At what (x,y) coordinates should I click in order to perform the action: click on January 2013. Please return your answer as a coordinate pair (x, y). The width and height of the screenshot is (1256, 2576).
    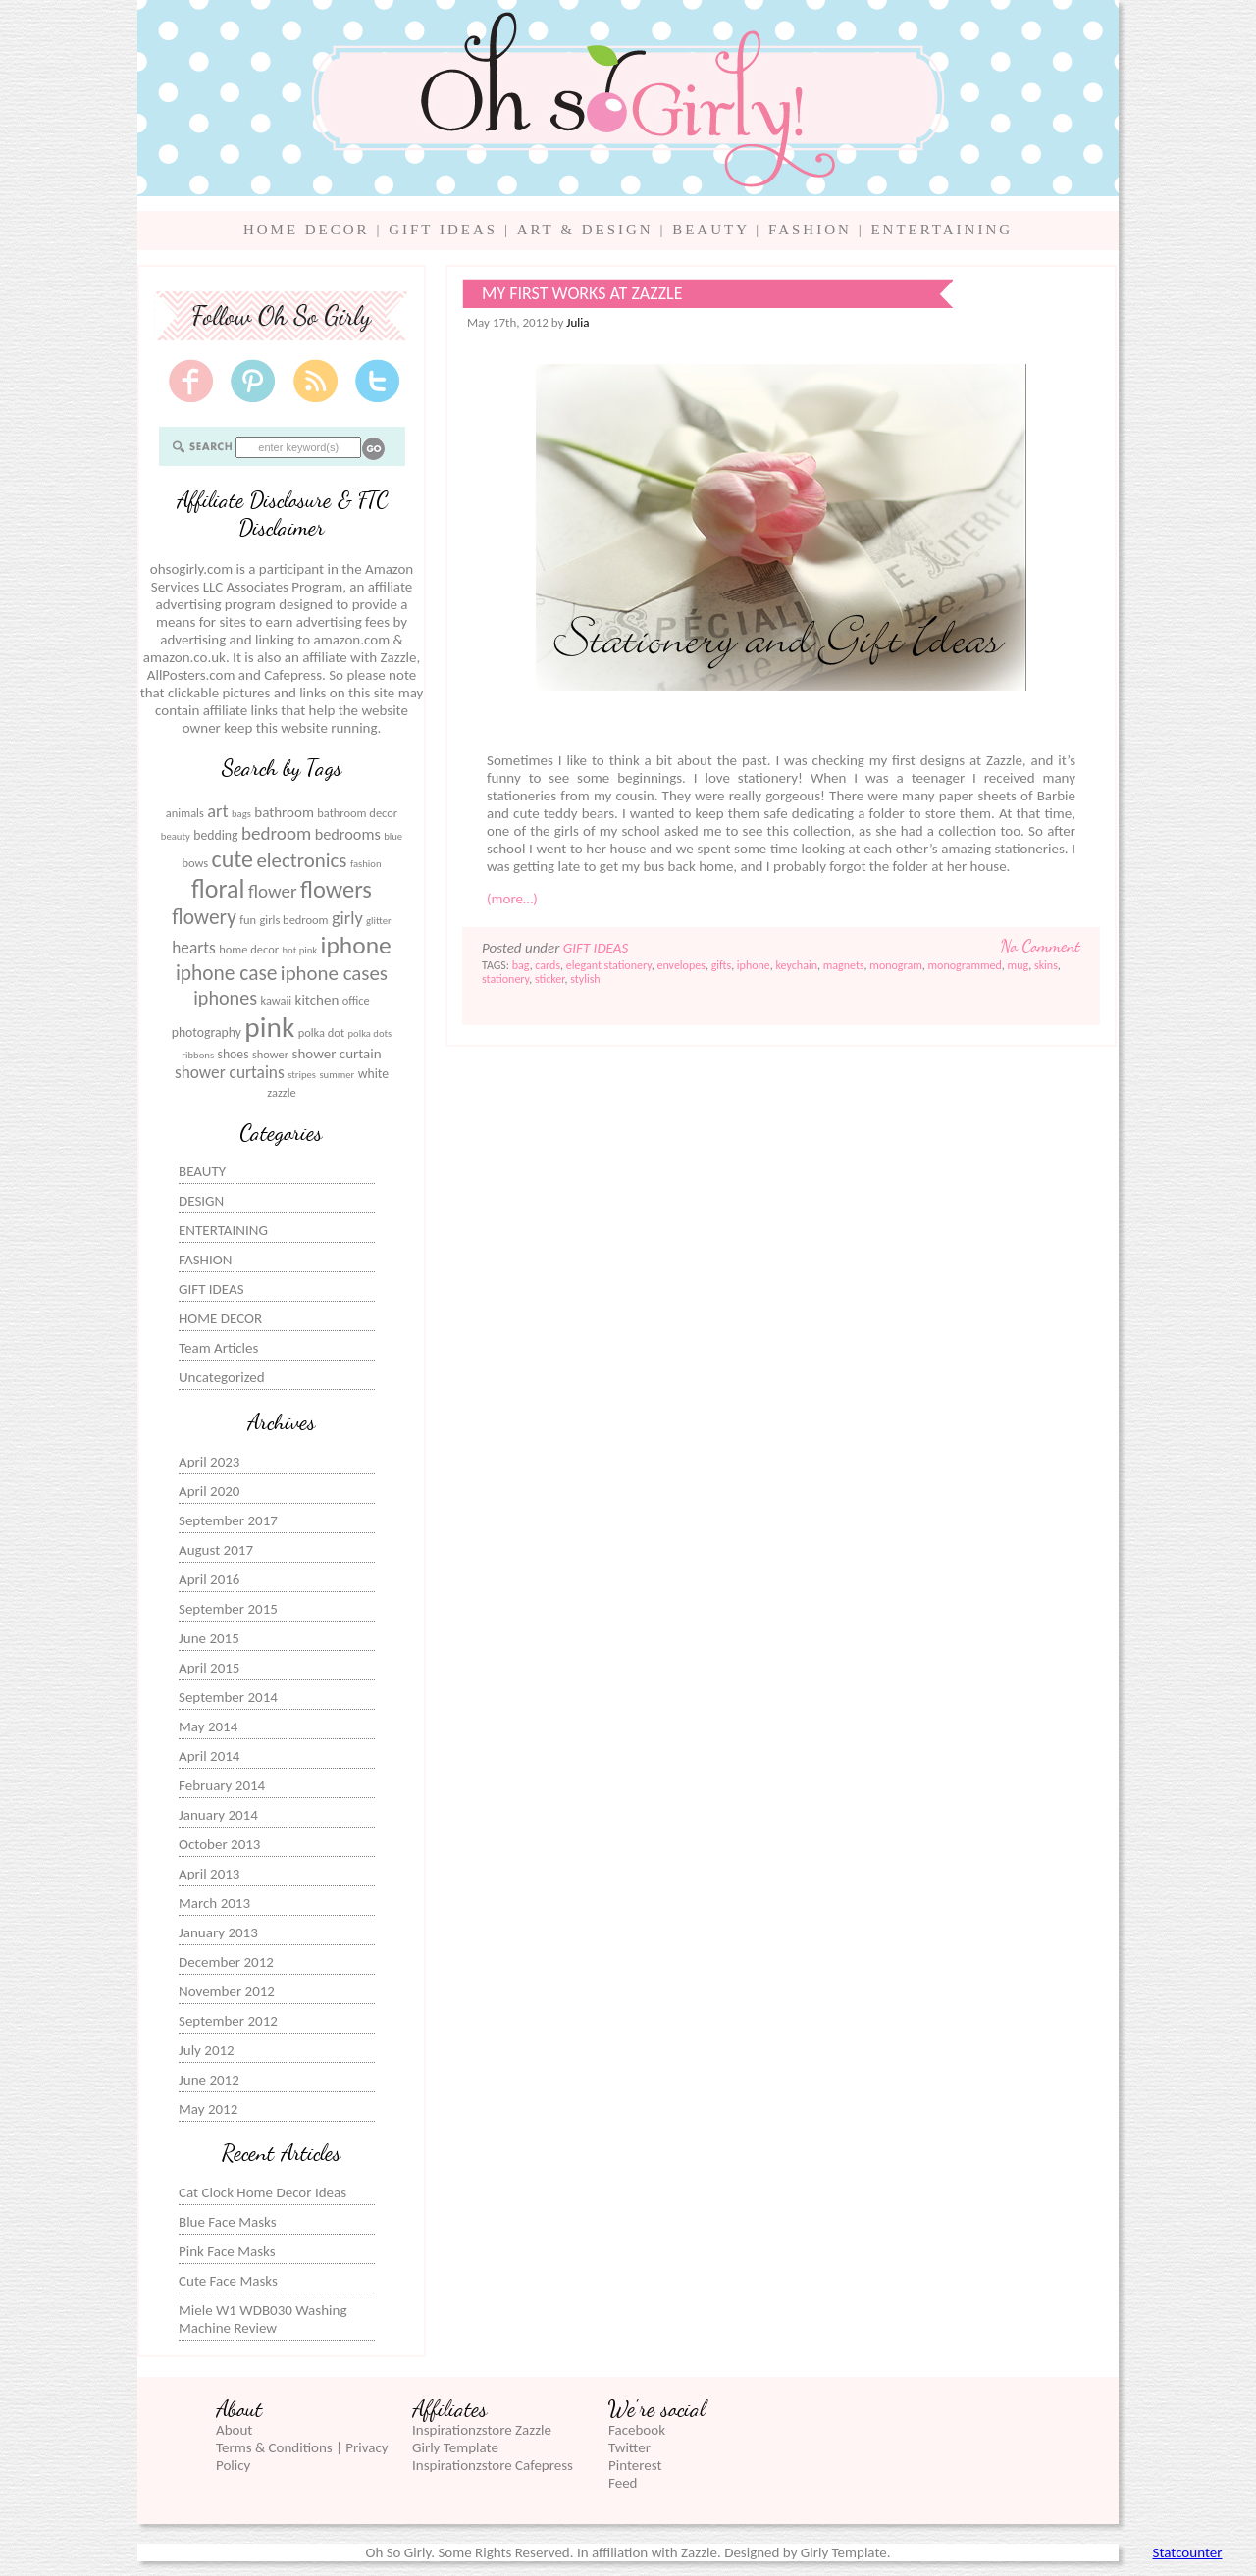
    Looking at the image, I should click on (218, 1932).